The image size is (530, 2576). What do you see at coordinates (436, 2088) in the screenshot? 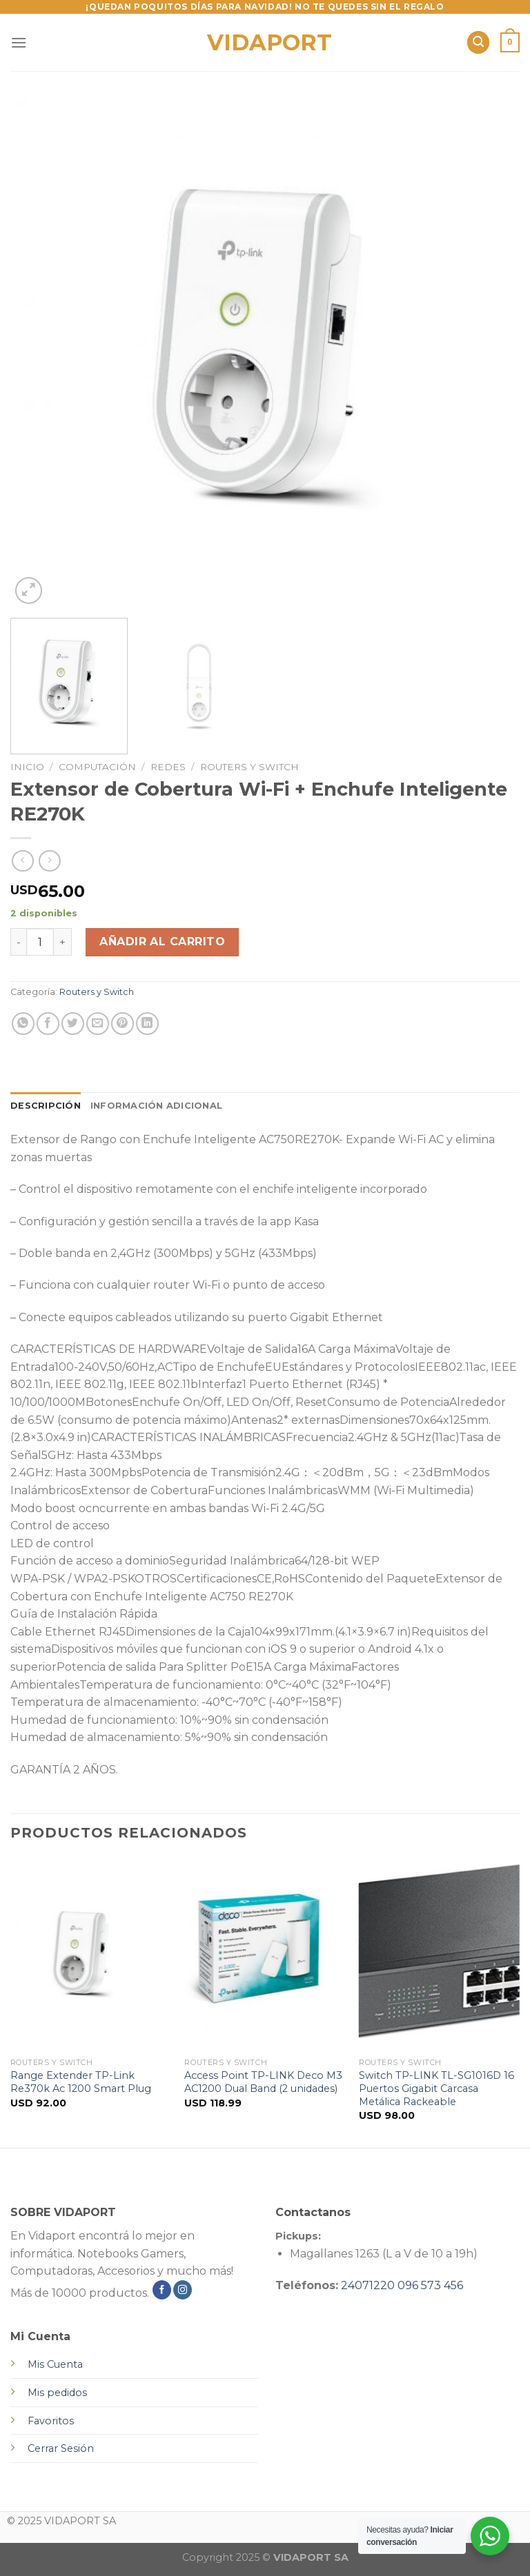
I see `Switch TP-LINK TL-SG1016D 16 Puertos Gigabit Carcasa Metálica Rackeable` at bounding box center [436, 2088].